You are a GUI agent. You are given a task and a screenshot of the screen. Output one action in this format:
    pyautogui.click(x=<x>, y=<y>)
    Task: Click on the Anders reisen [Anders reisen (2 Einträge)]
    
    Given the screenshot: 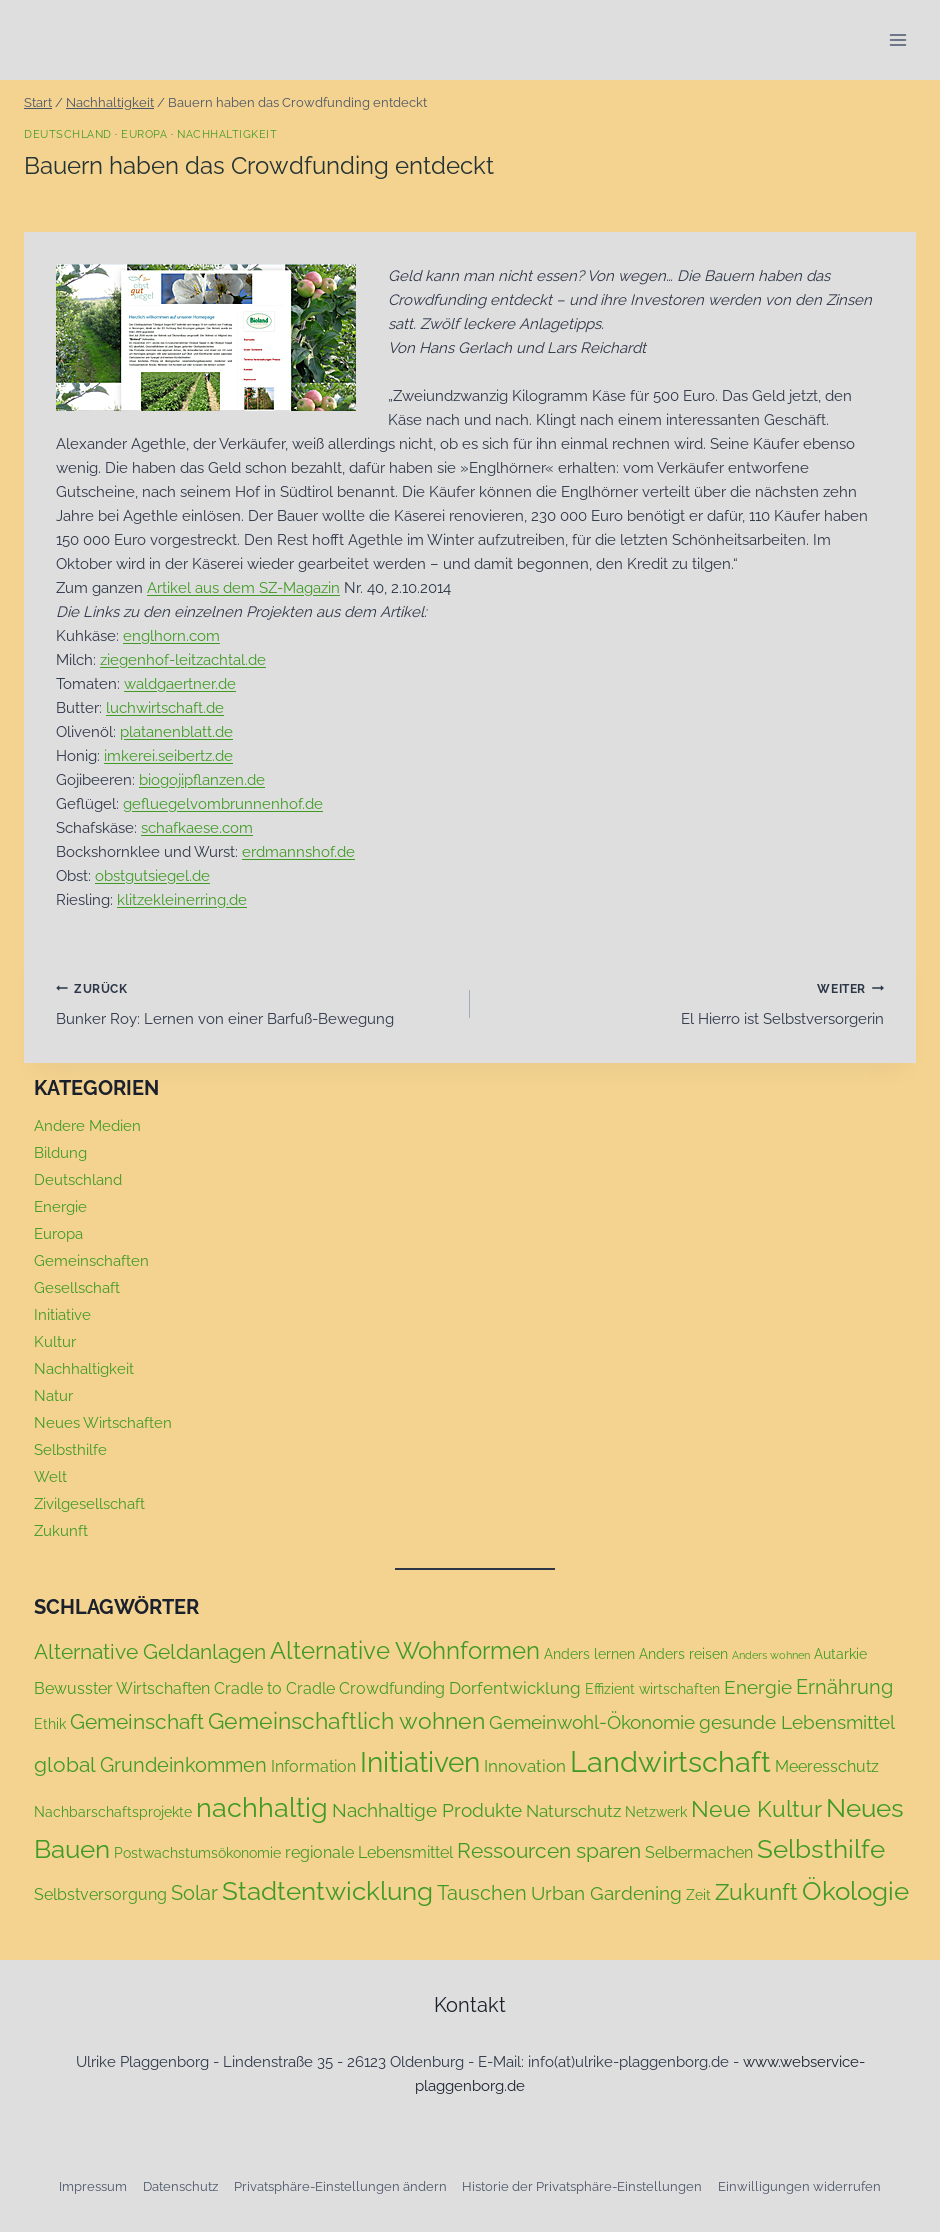 What is the action you would take?
    pyautogui.click(x=683, y=1654)
    